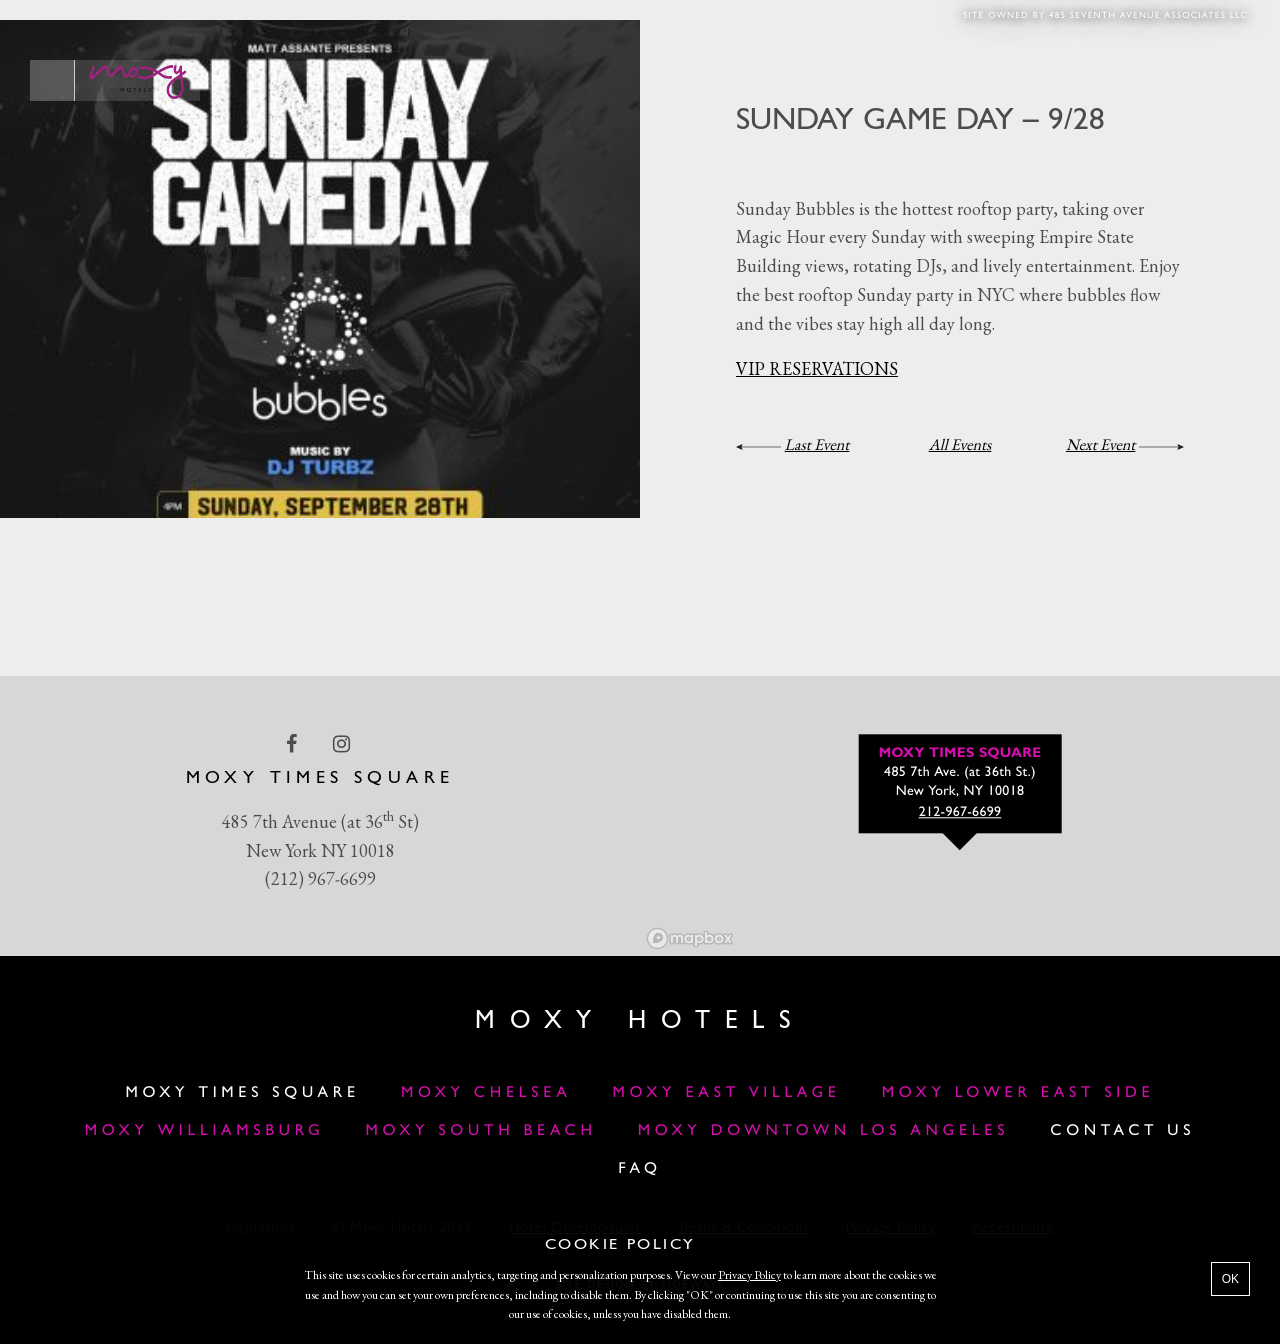 The image size is (1280, 1344). I want to click on Moxy Williamsburg, so click(205, 1131).